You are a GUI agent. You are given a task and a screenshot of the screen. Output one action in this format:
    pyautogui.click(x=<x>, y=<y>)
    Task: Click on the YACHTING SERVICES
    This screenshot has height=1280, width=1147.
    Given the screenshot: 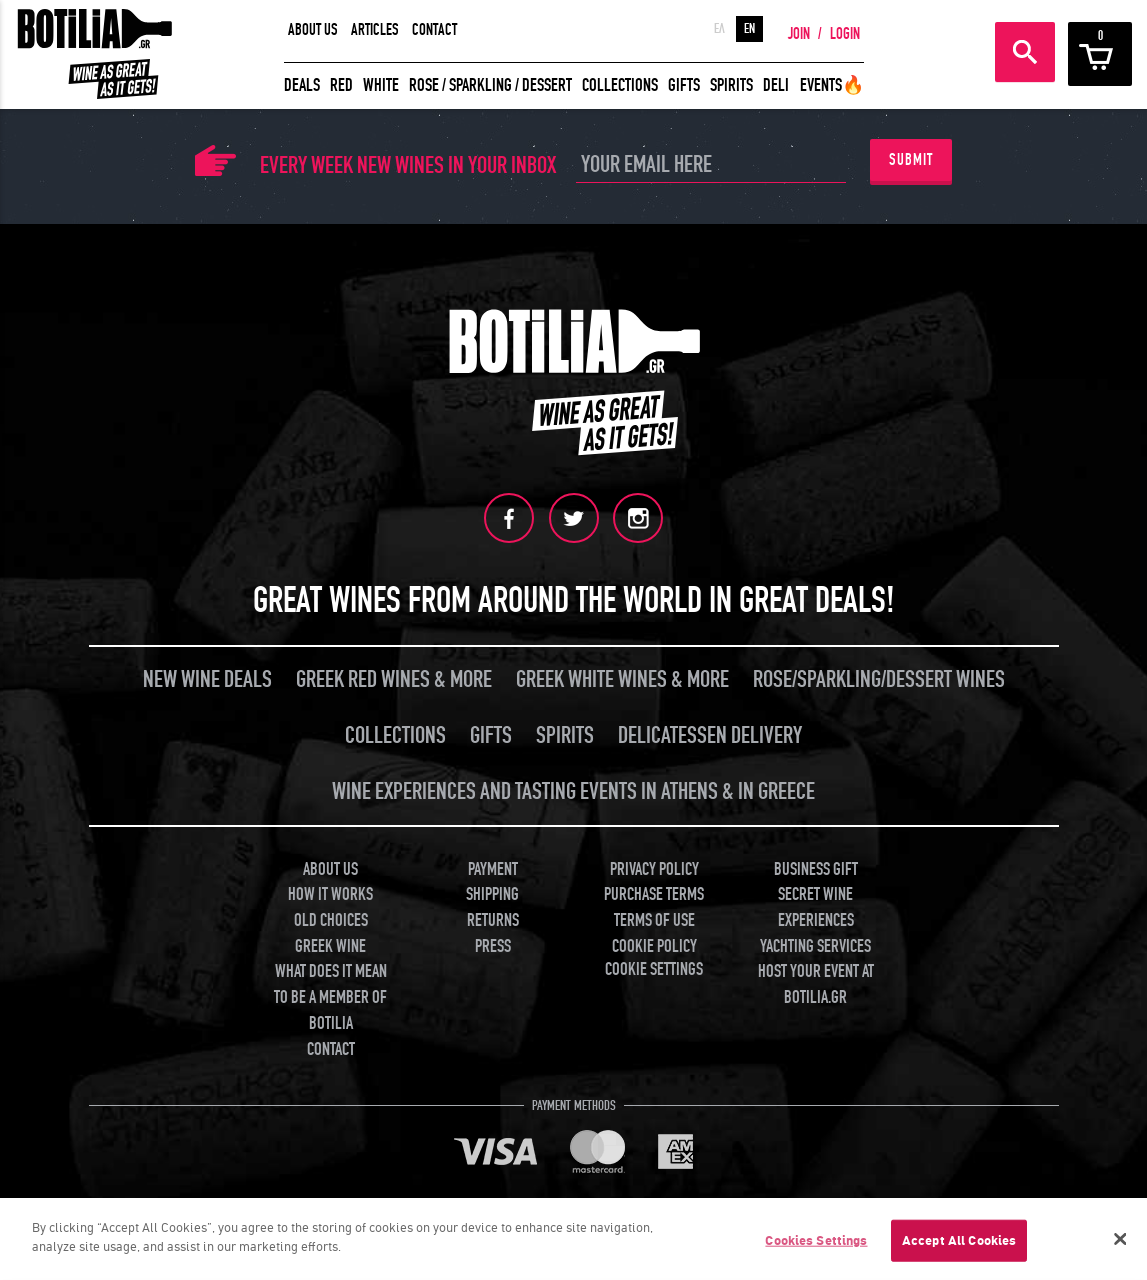 What is the action you would take?
    pyautogui.click(x=815, y=945)
    